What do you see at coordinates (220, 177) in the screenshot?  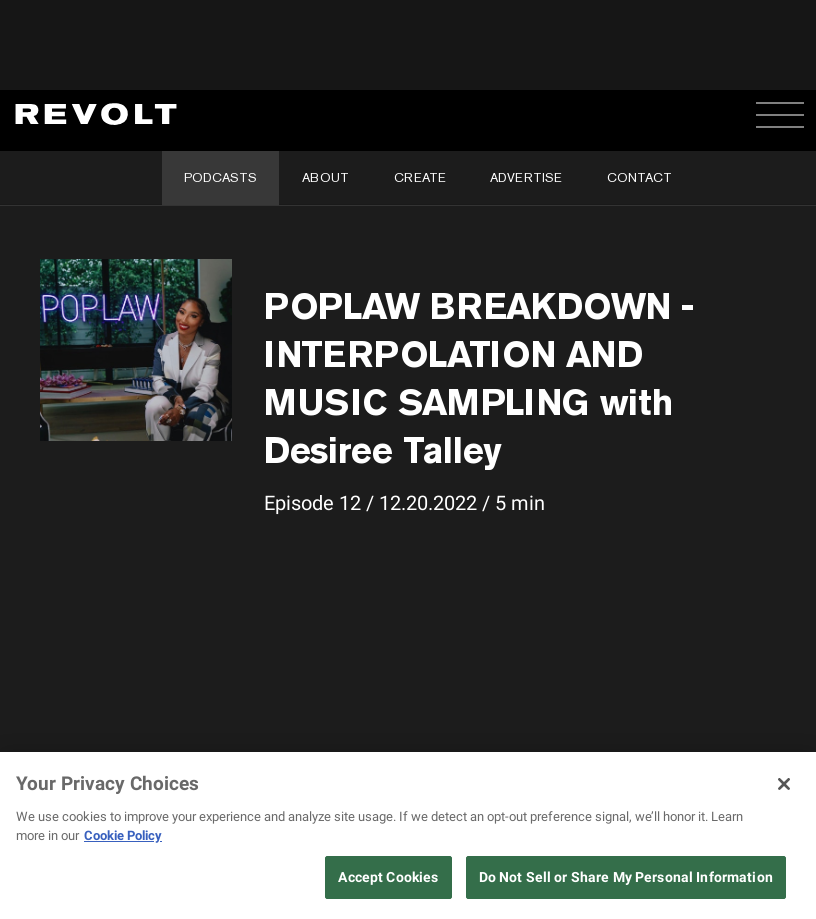 I see `Podcasts` at bounding box center [220, 177].